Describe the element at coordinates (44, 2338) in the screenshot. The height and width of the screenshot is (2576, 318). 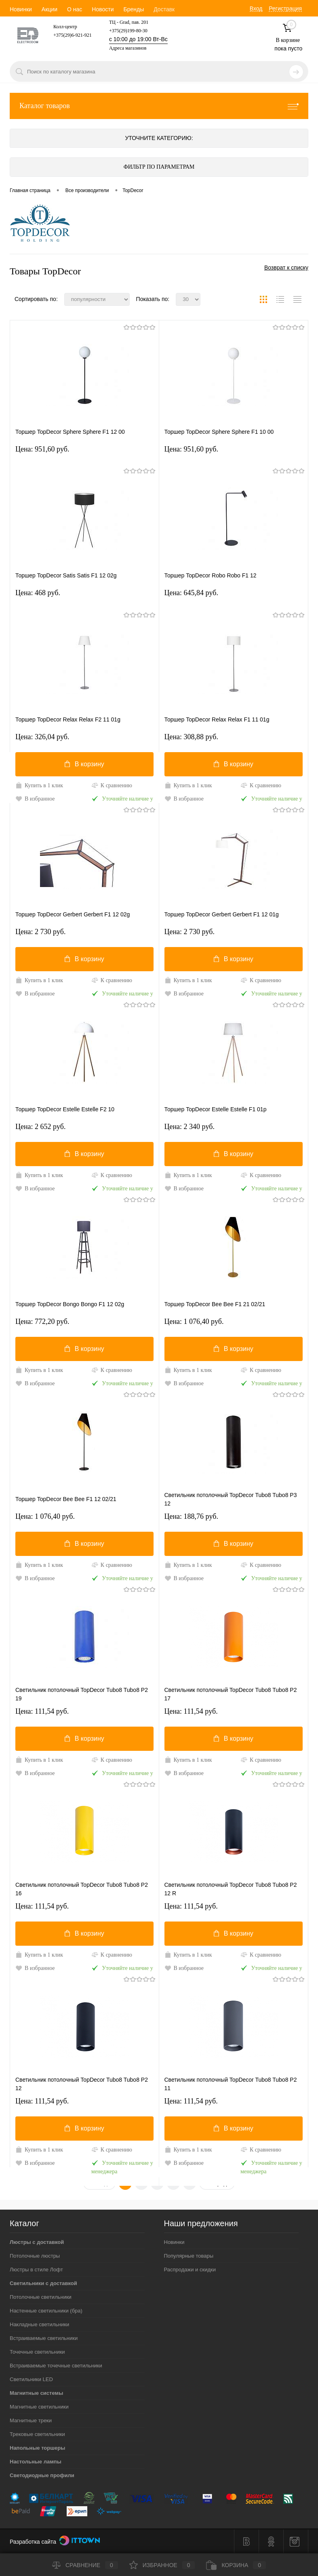
I see `Встраиваемые светильники` at that location.